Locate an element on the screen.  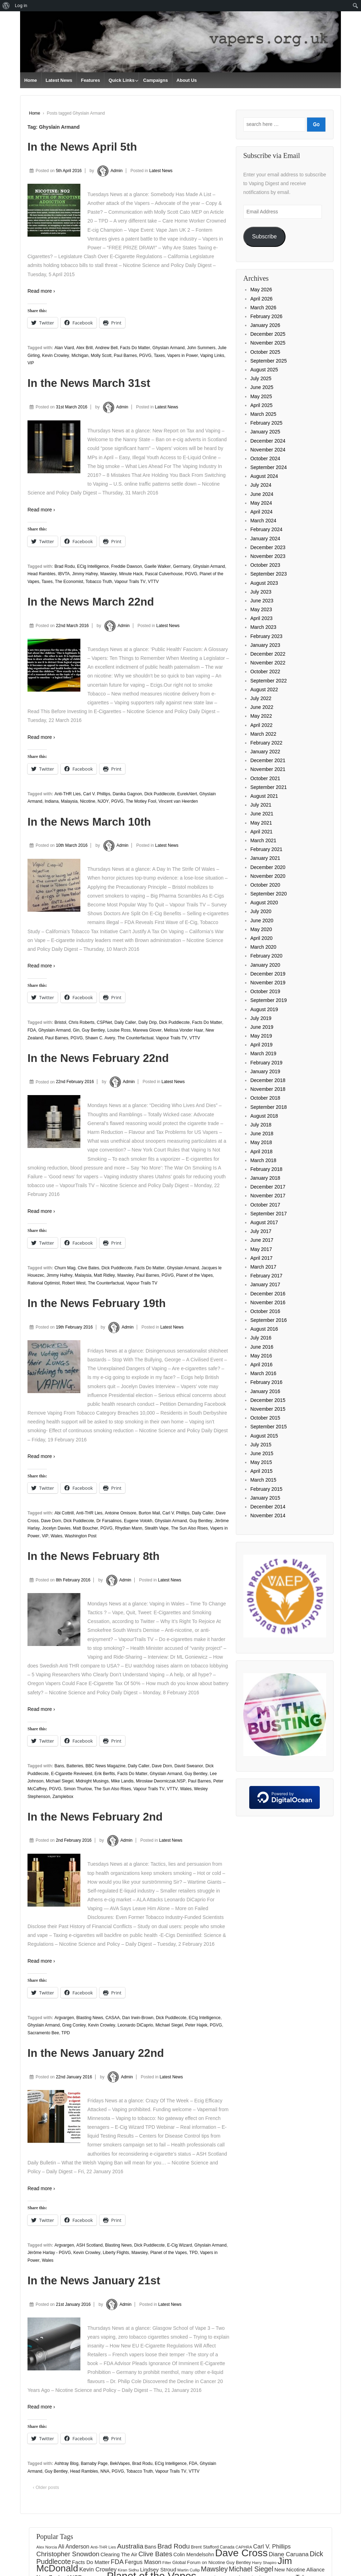
Jérôme Harlay - PGVG is located at coordinates (49, 2252).